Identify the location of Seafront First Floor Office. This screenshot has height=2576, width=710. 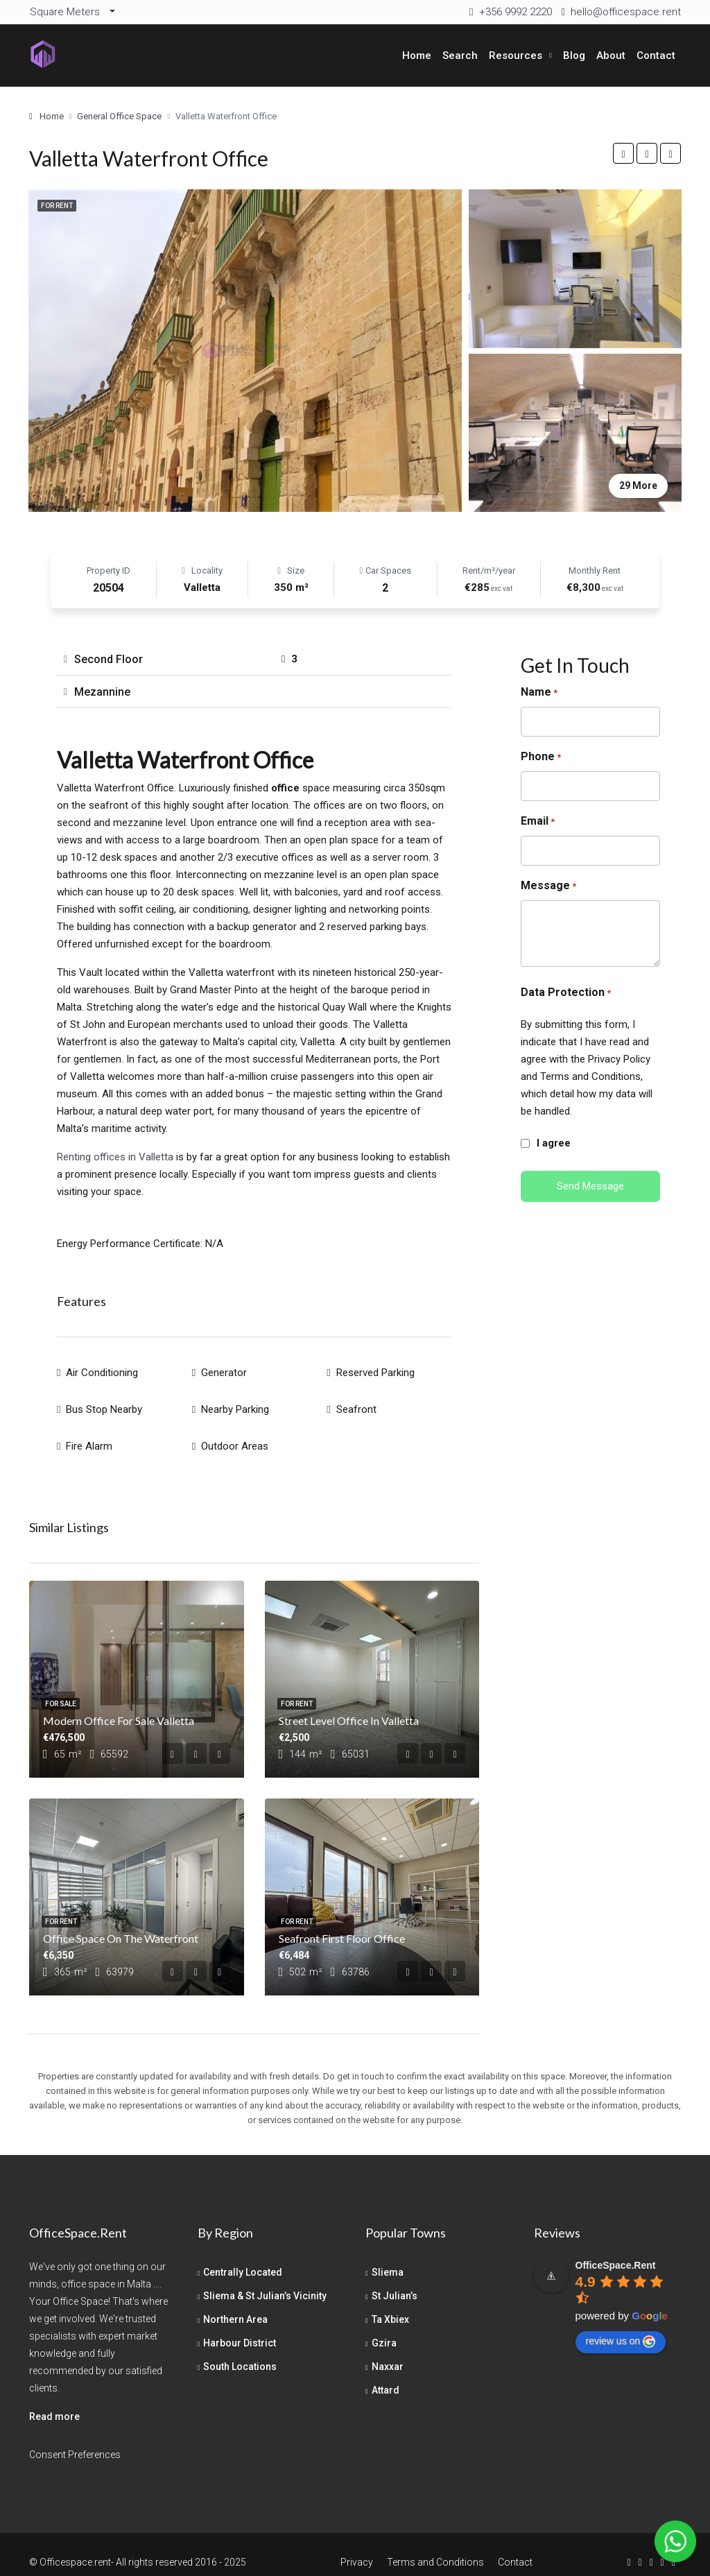
(342, 1922).